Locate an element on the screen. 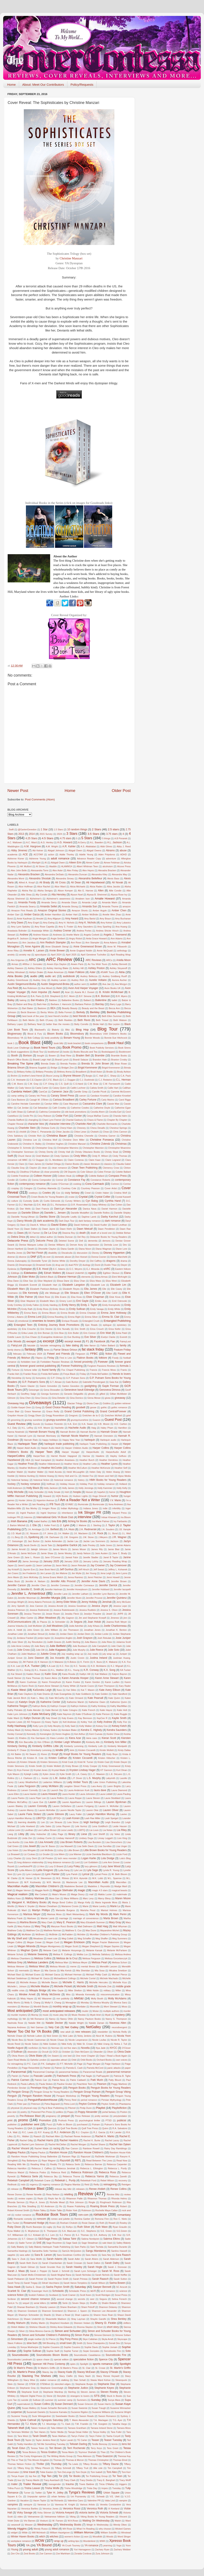 The height and width of the screenshot is (2576, 204). FaireyLoot is located at coordinates (125, 1341).